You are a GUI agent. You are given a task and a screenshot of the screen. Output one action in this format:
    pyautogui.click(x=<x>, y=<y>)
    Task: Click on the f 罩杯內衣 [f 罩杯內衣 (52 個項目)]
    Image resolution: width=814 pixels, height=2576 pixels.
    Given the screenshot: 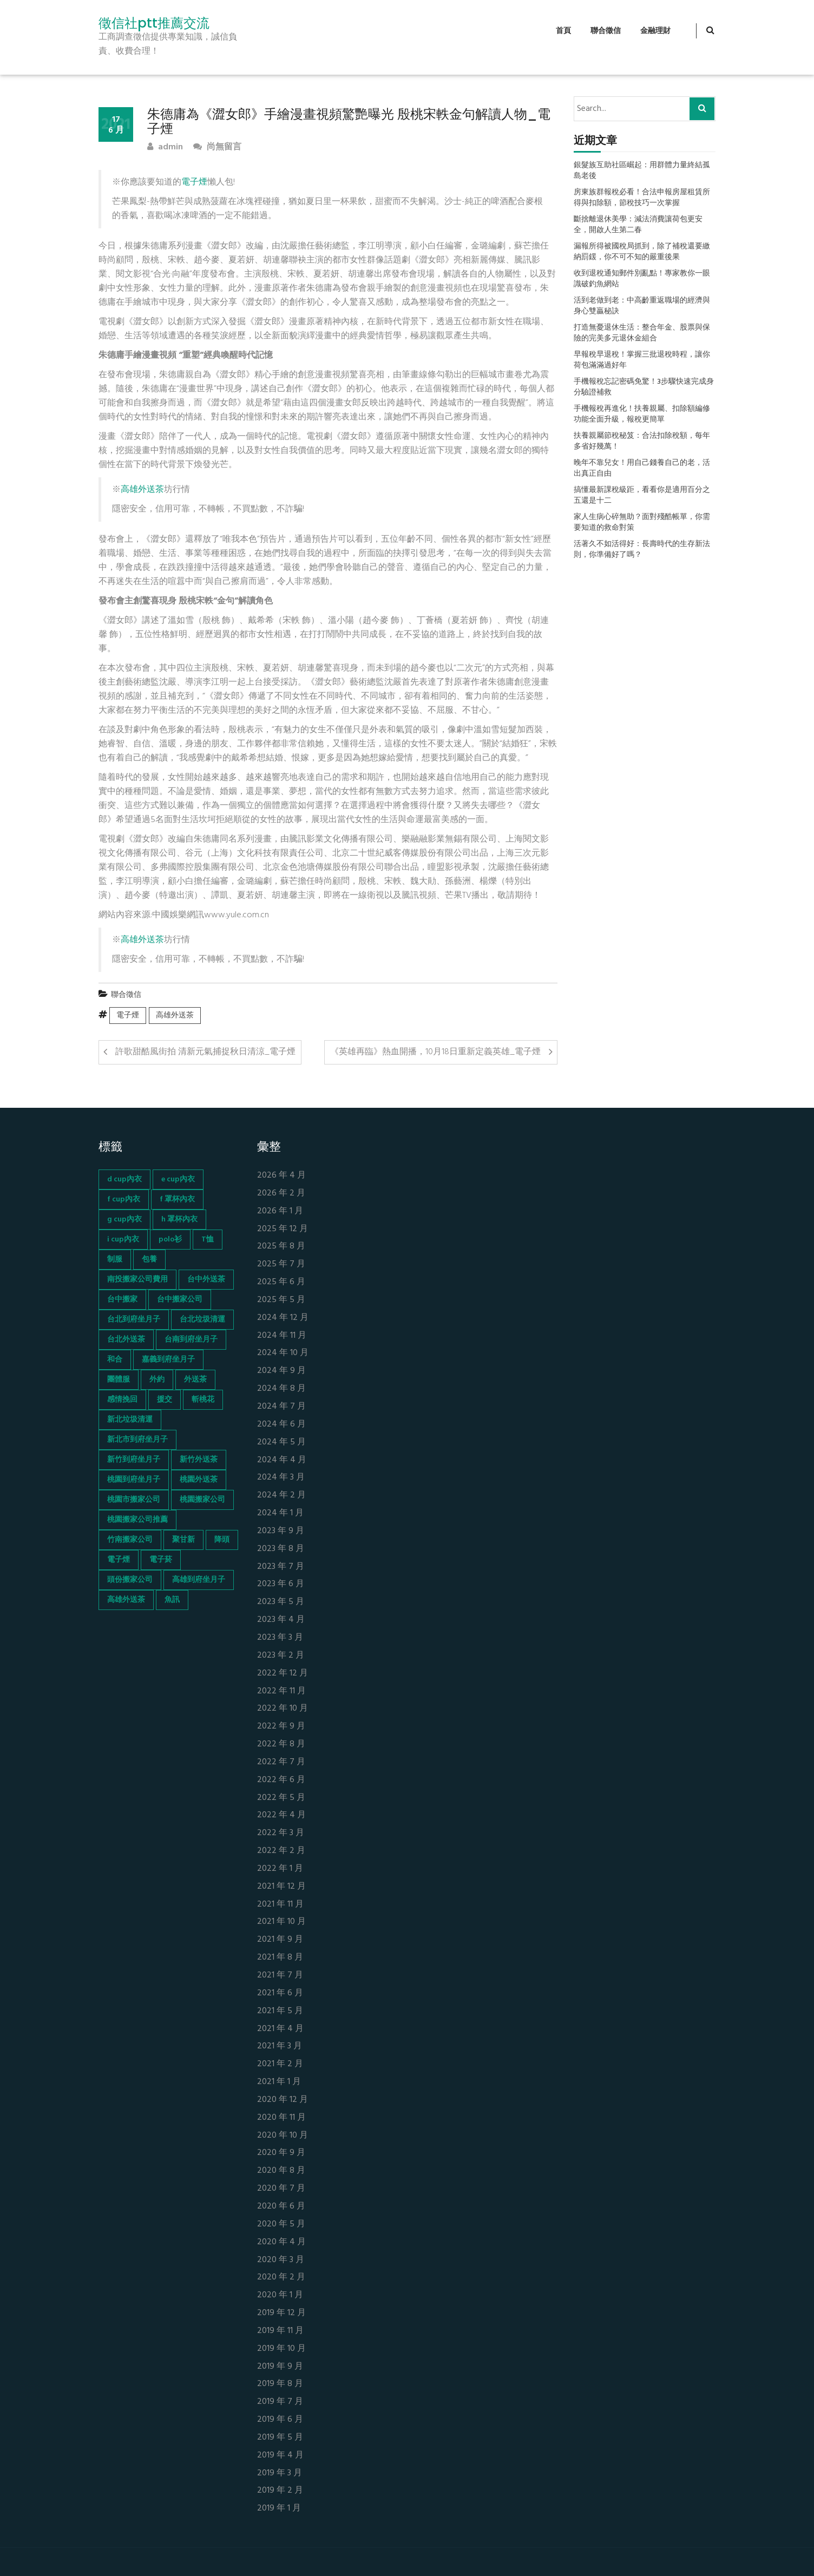 What is the action you would take?
    pyautogui.click(x=177, y=1199)
    